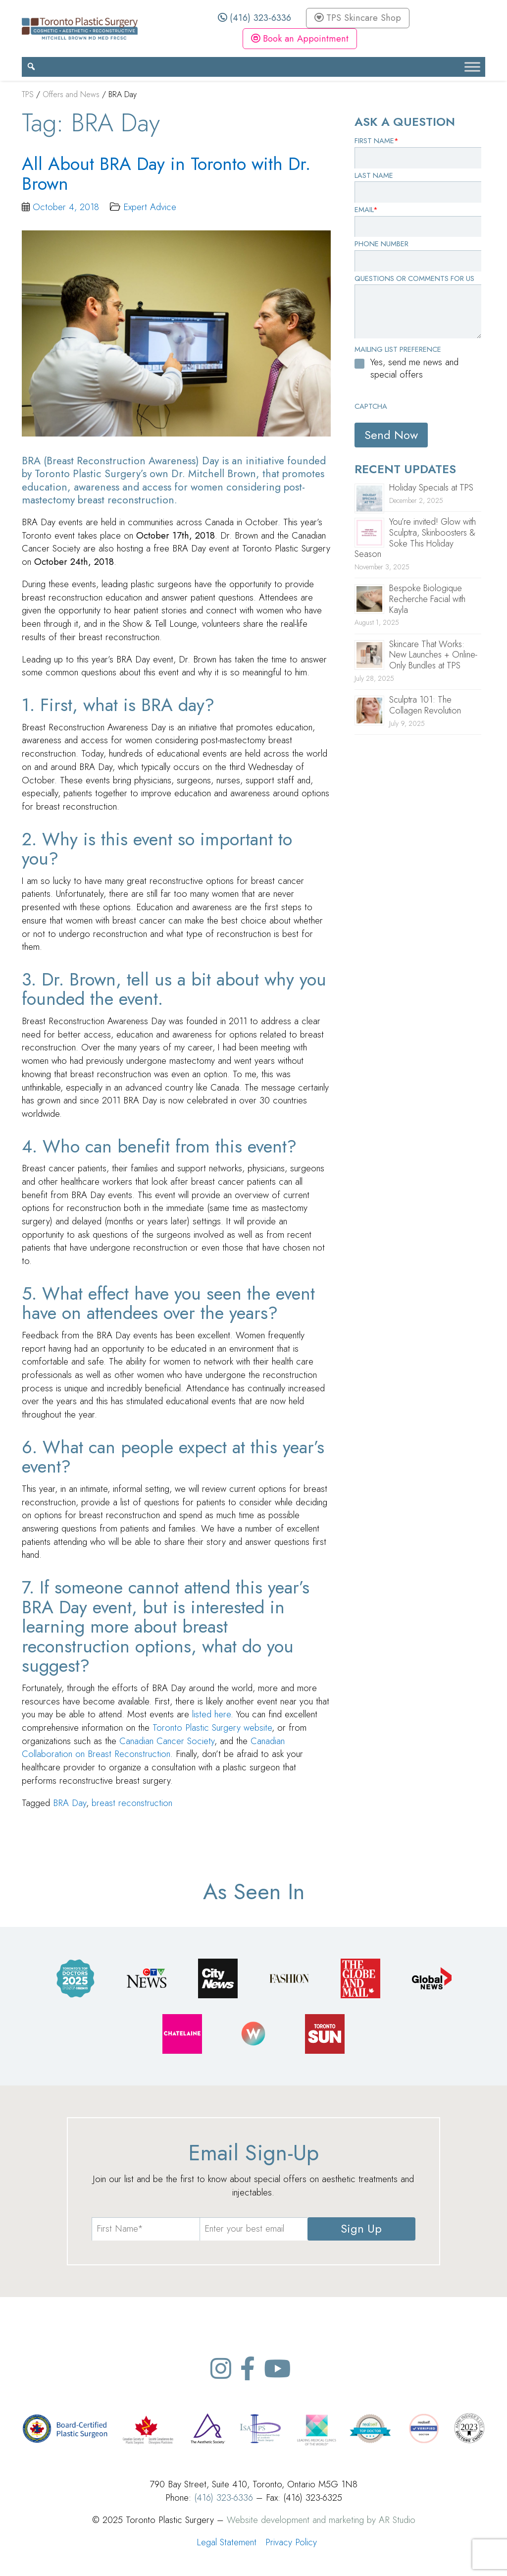  Describe the element at coordinates (153, 1747) in the screenshot. I see `Canadian Collaboration on Breast Reconstruction` at that location.